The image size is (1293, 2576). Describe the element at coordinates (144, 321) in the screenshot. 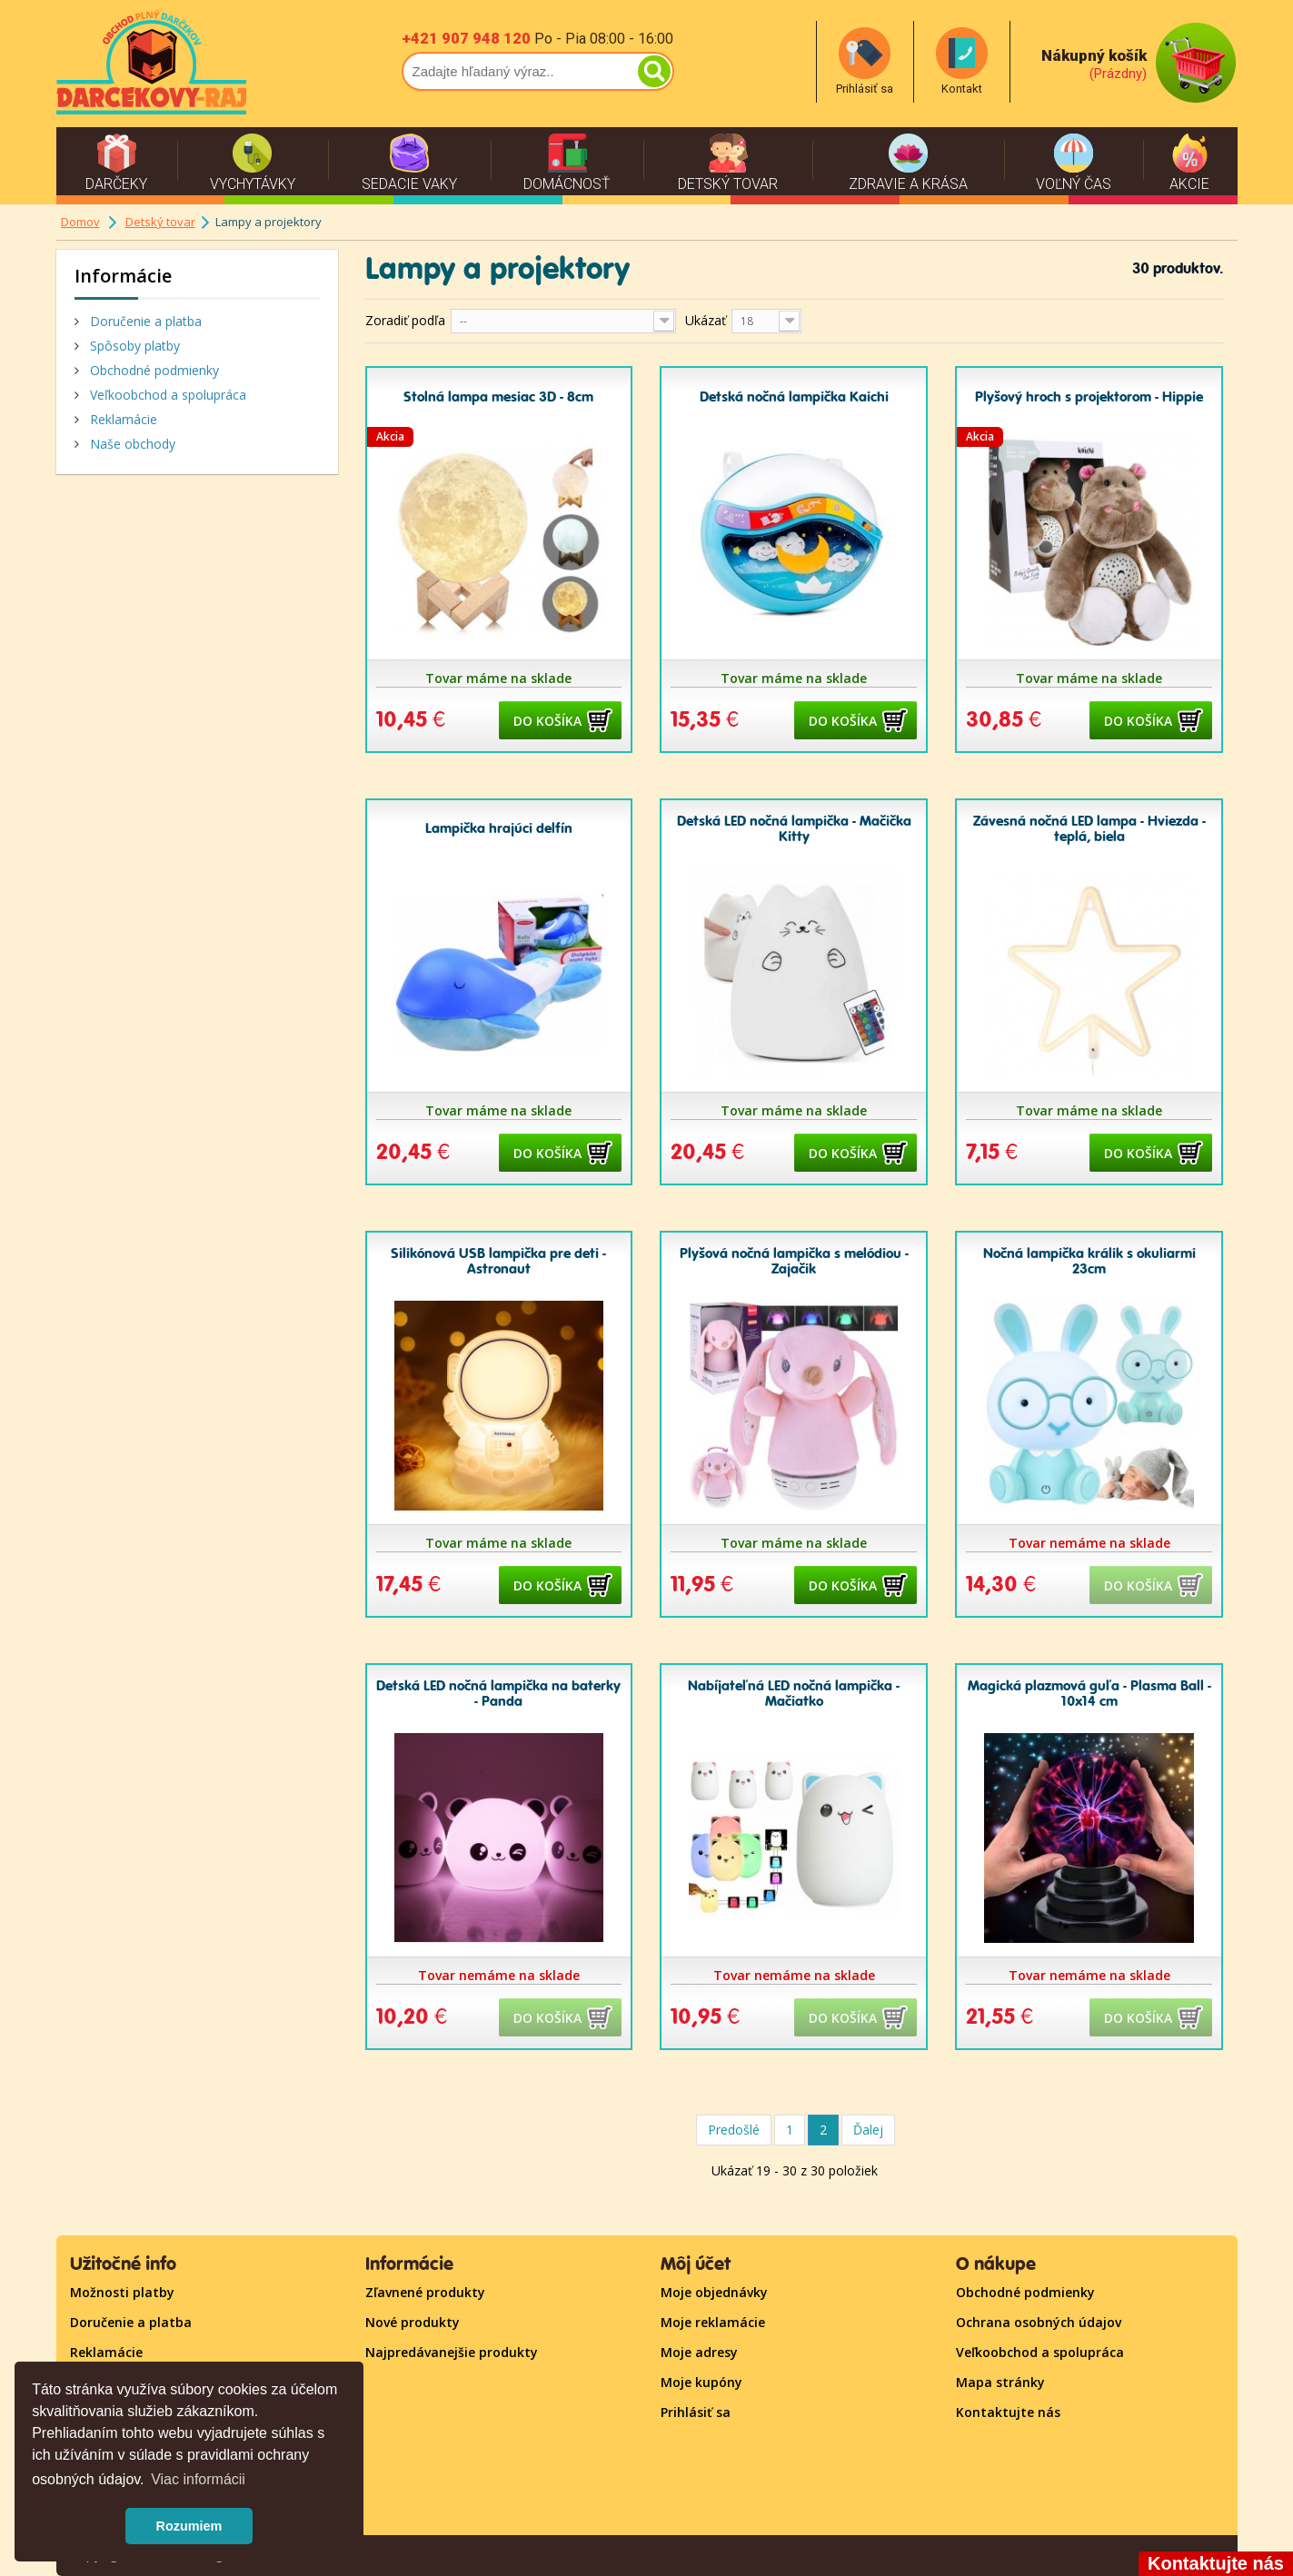

I see `Doručenie a platba` at that location.